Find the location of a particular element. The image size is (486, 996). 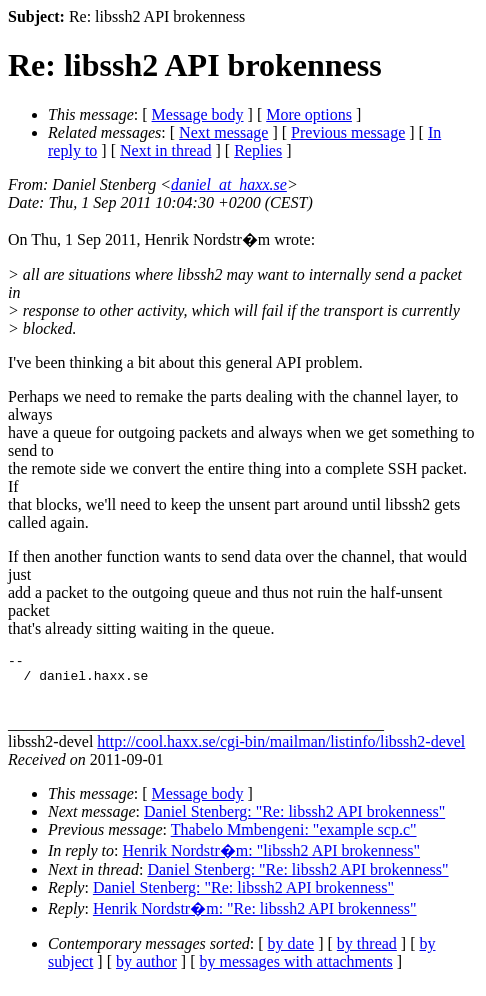

by messages with attachments is located at coordinates (296, 970).